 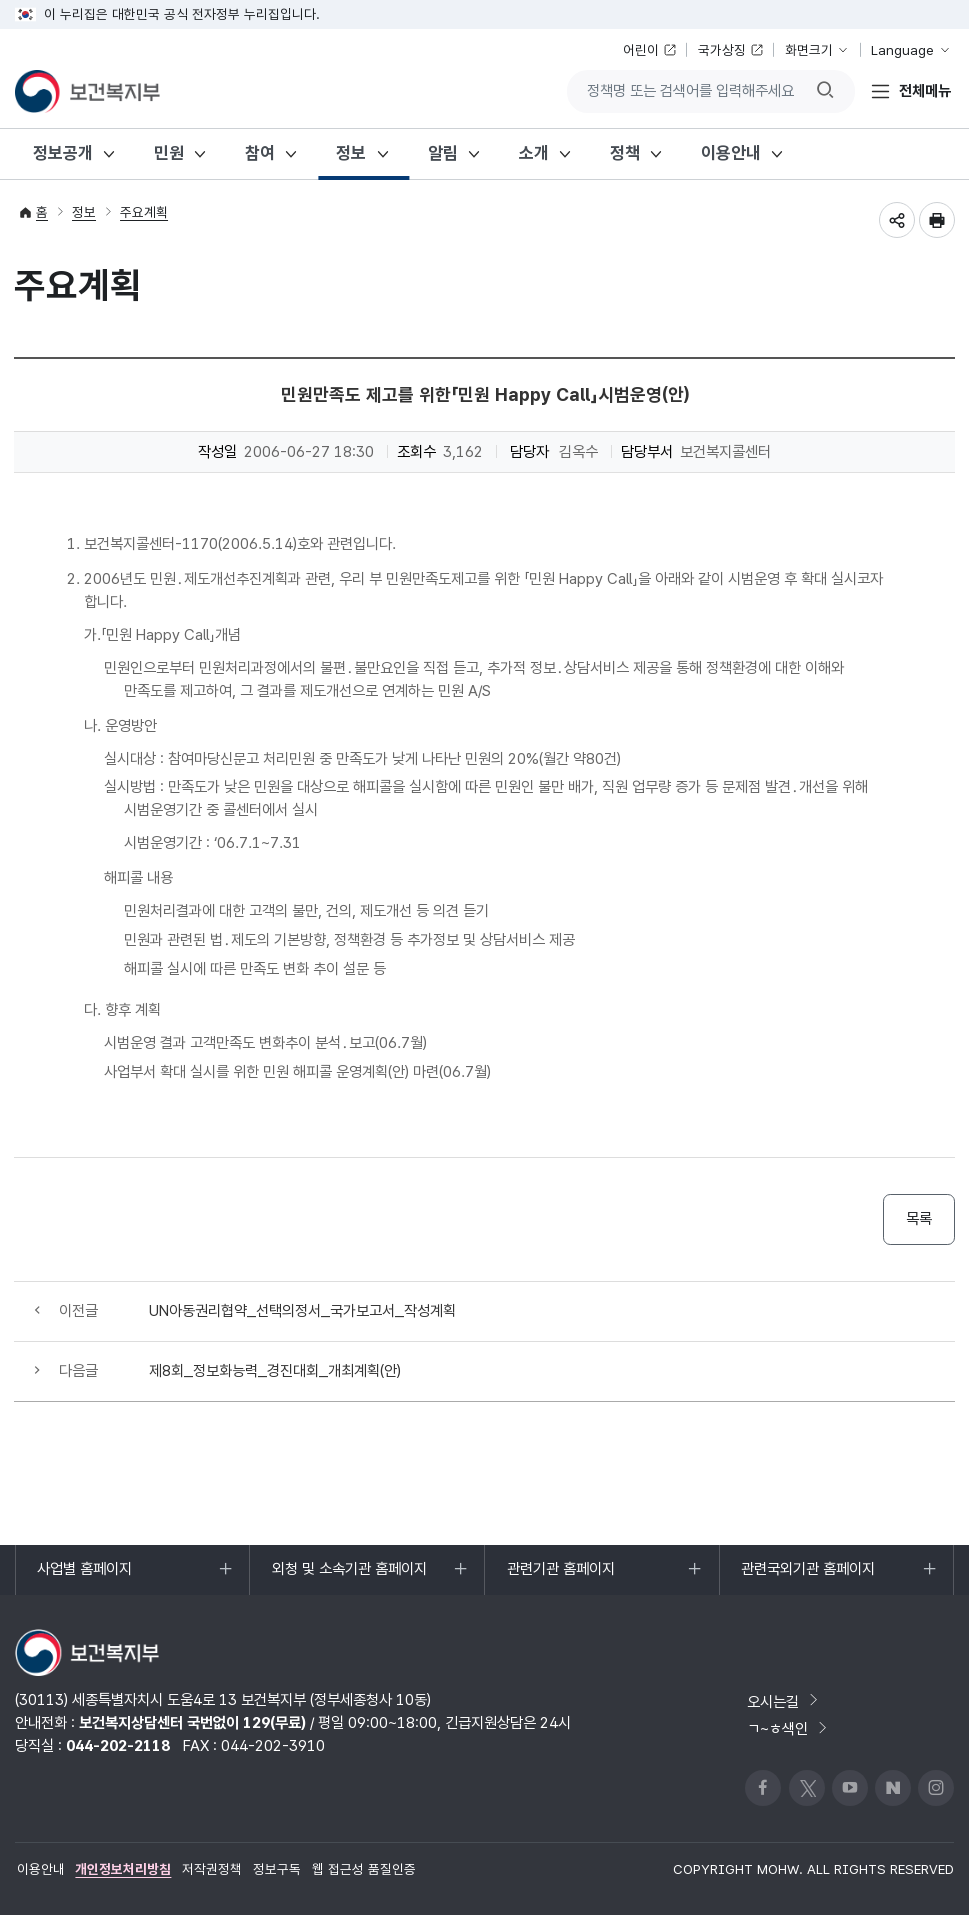 I want to click on 정보공개, so click(x=63, y=153).